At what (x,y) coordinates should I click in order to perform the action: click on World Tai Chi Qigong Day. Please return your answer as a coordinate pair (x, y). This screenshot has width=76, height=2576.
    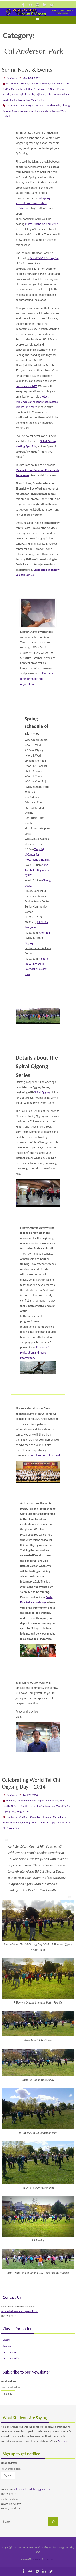
    Looking at the image, I should click on (16, 100).